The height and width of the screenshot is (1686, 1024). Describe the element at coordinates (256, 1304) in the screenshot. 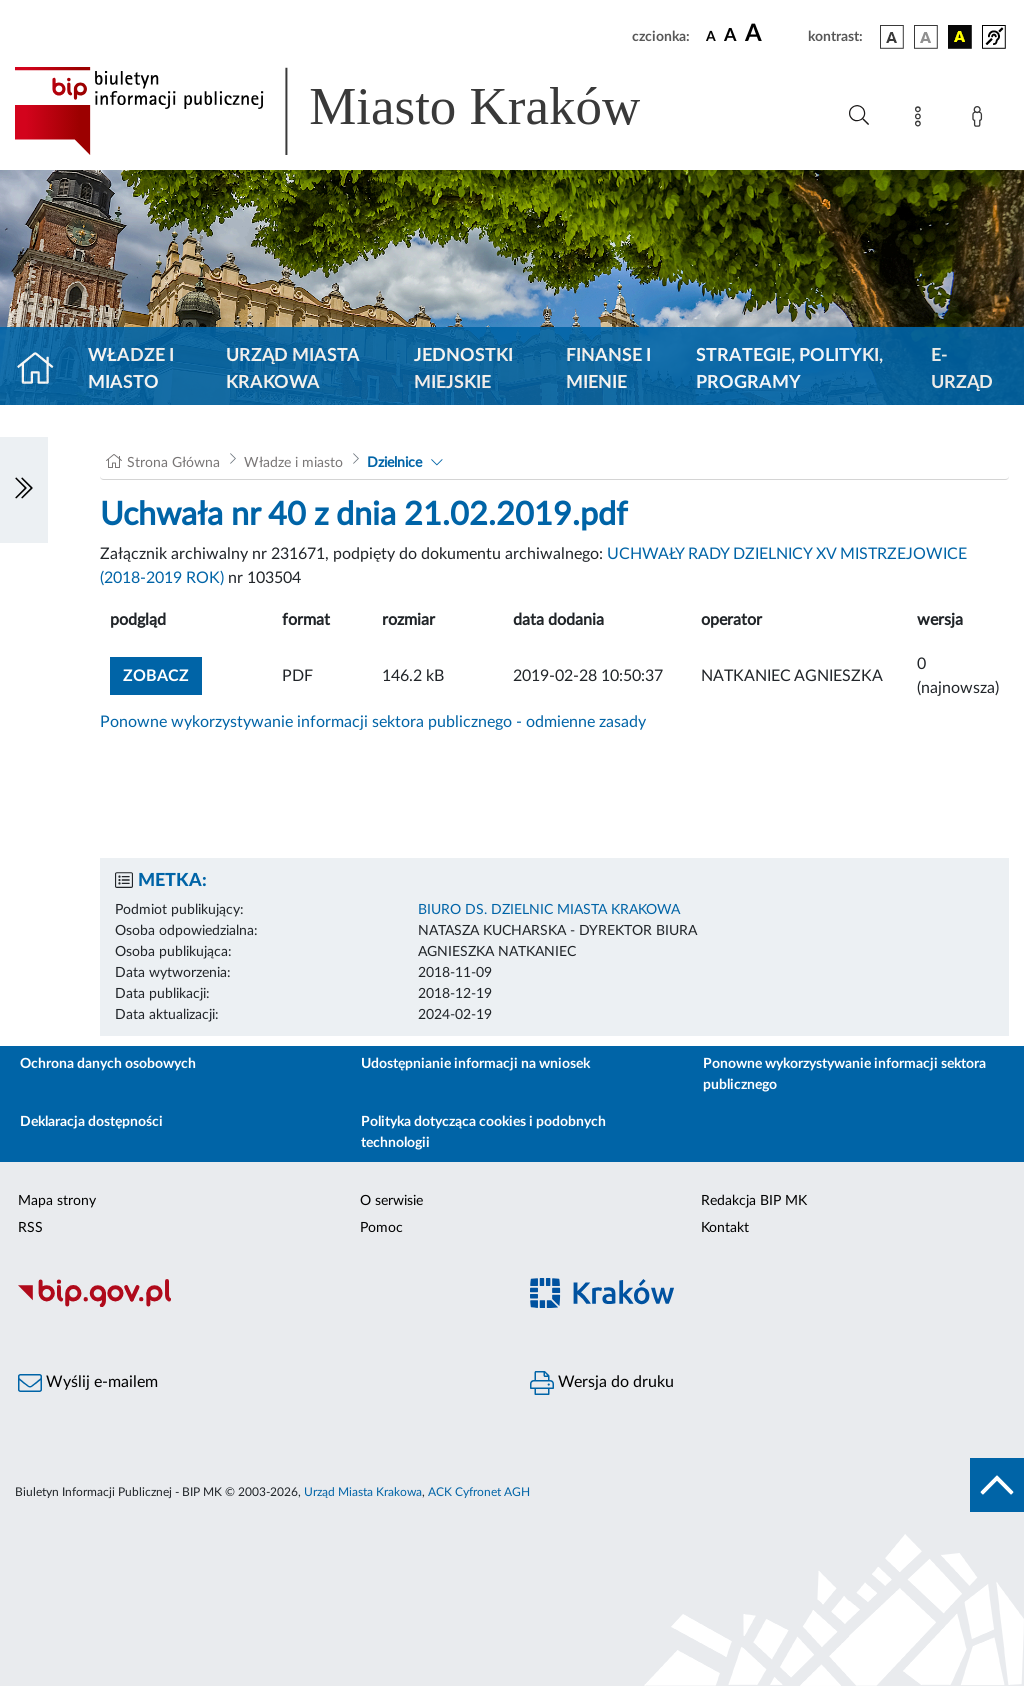

I see `[Biuletyn Informacji Publicznej]` at that location.